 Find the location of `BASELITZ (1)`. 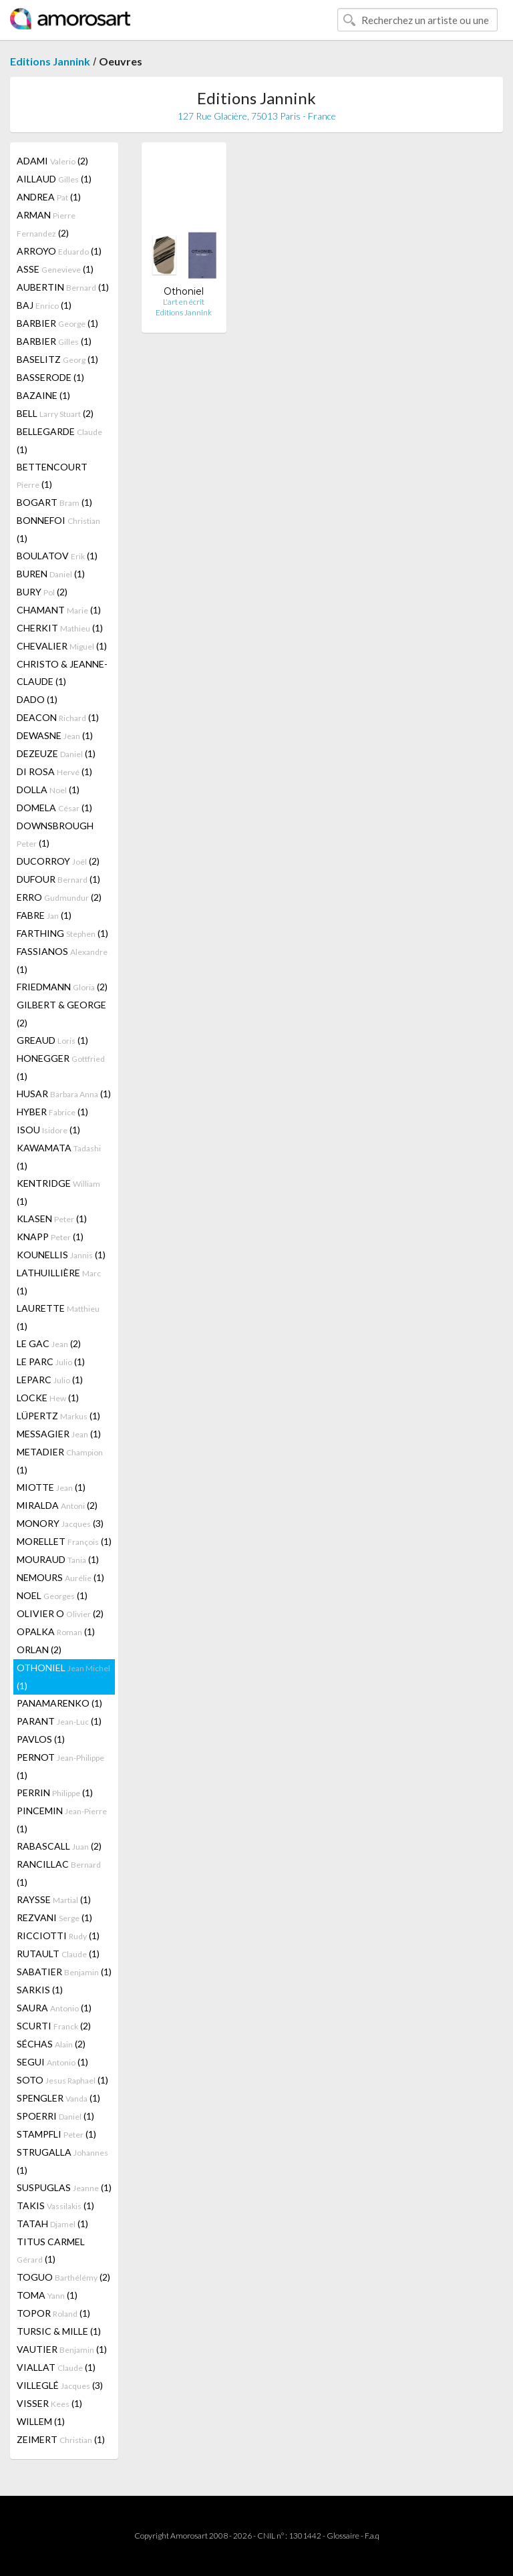

BASELITZ (1) is located at coordinates (57, 359).